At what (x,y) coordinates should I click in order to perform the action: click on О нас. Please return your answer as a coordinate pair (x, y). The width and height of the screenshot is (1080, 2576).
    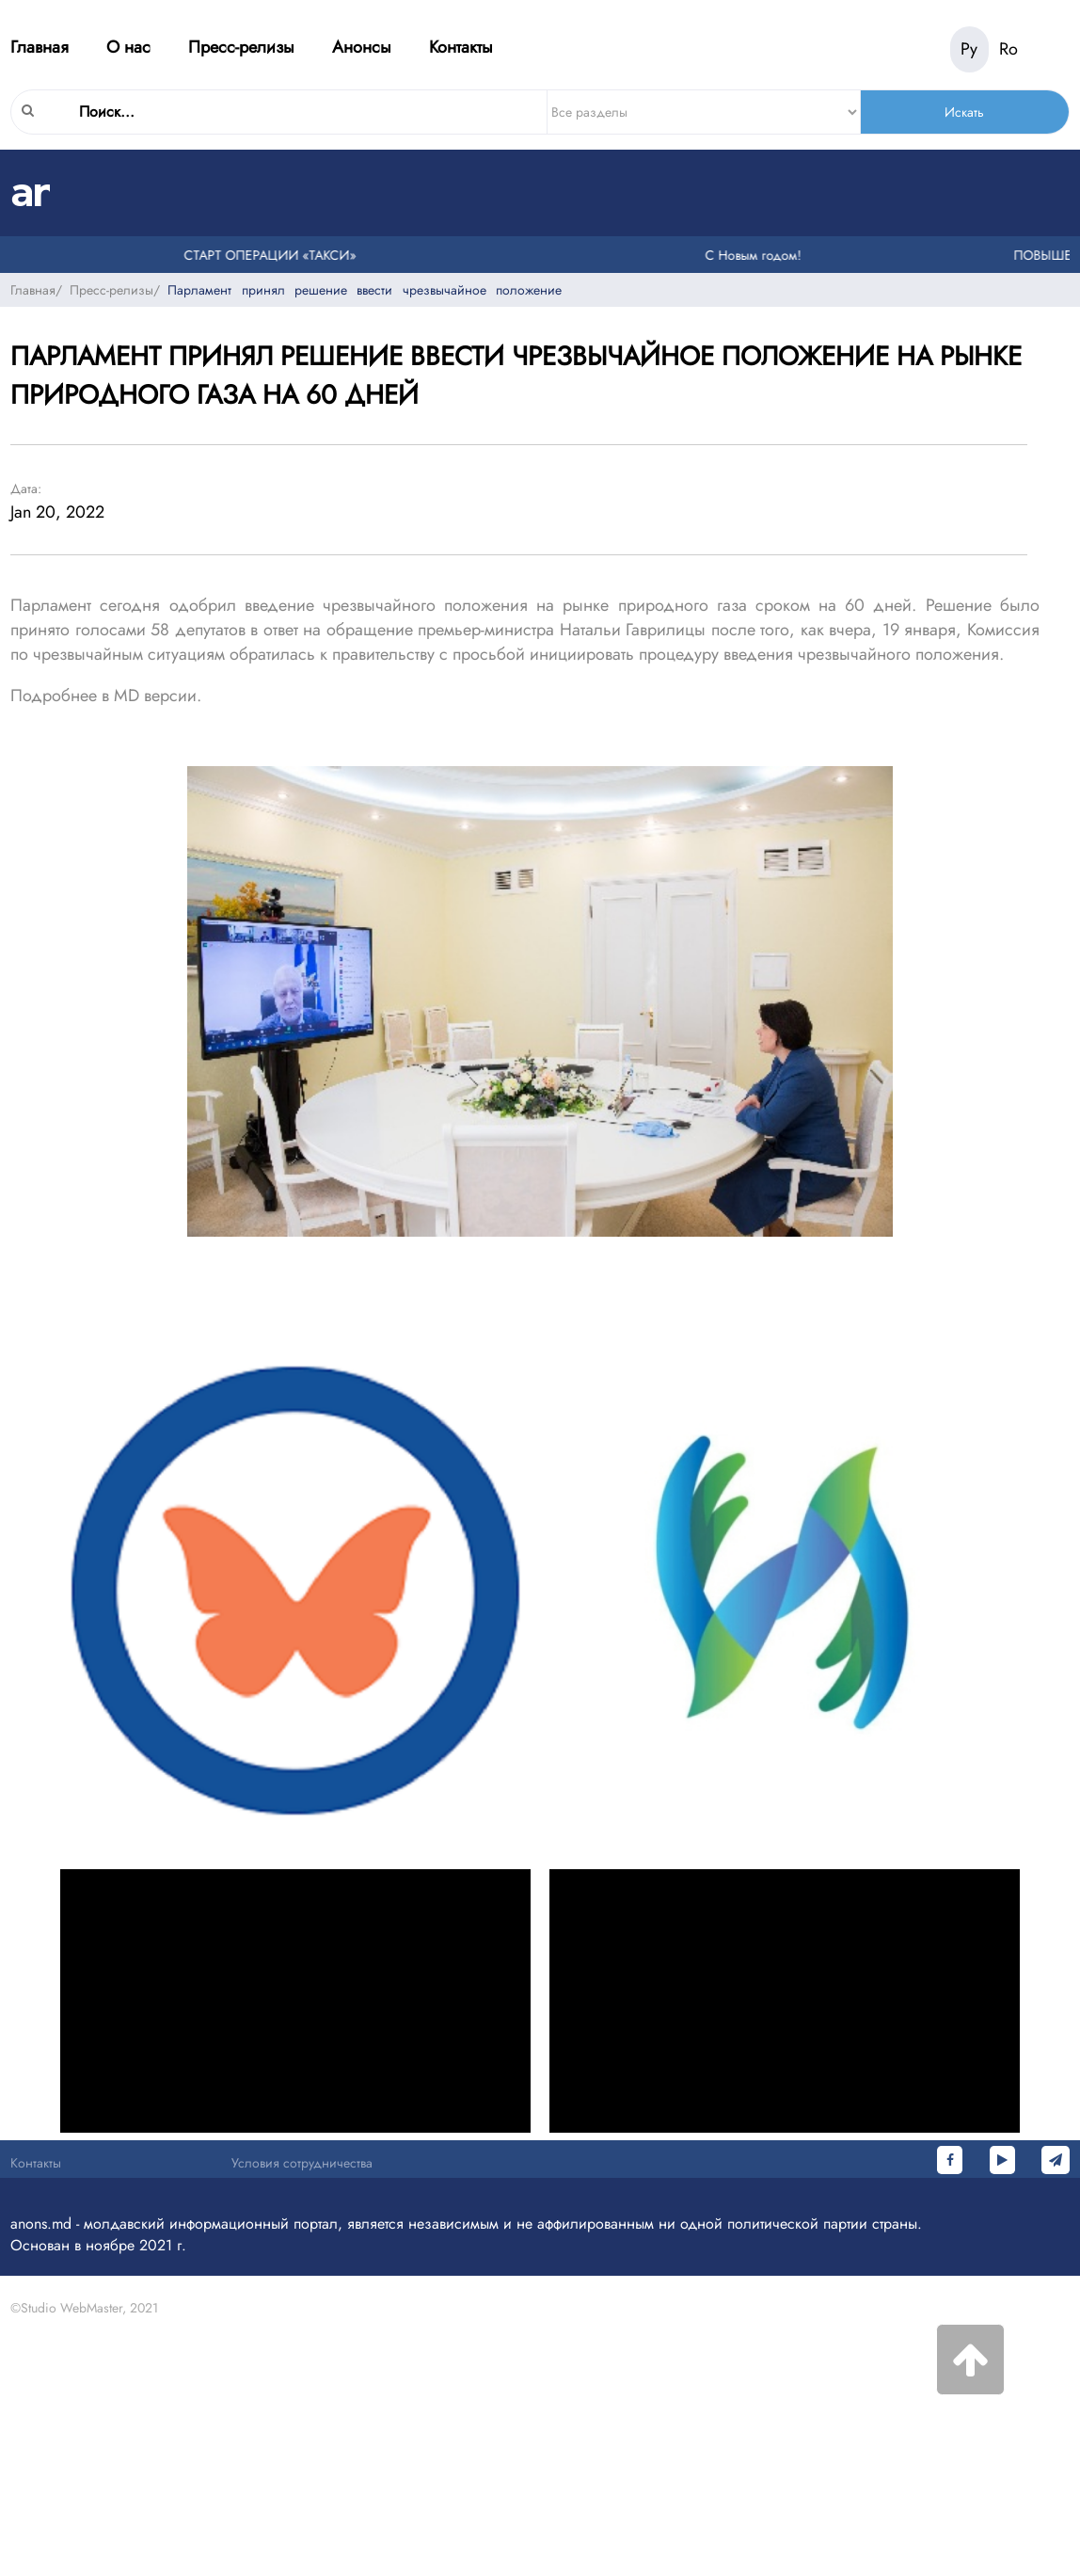
    Looking at the image, I should click on (128, 47).